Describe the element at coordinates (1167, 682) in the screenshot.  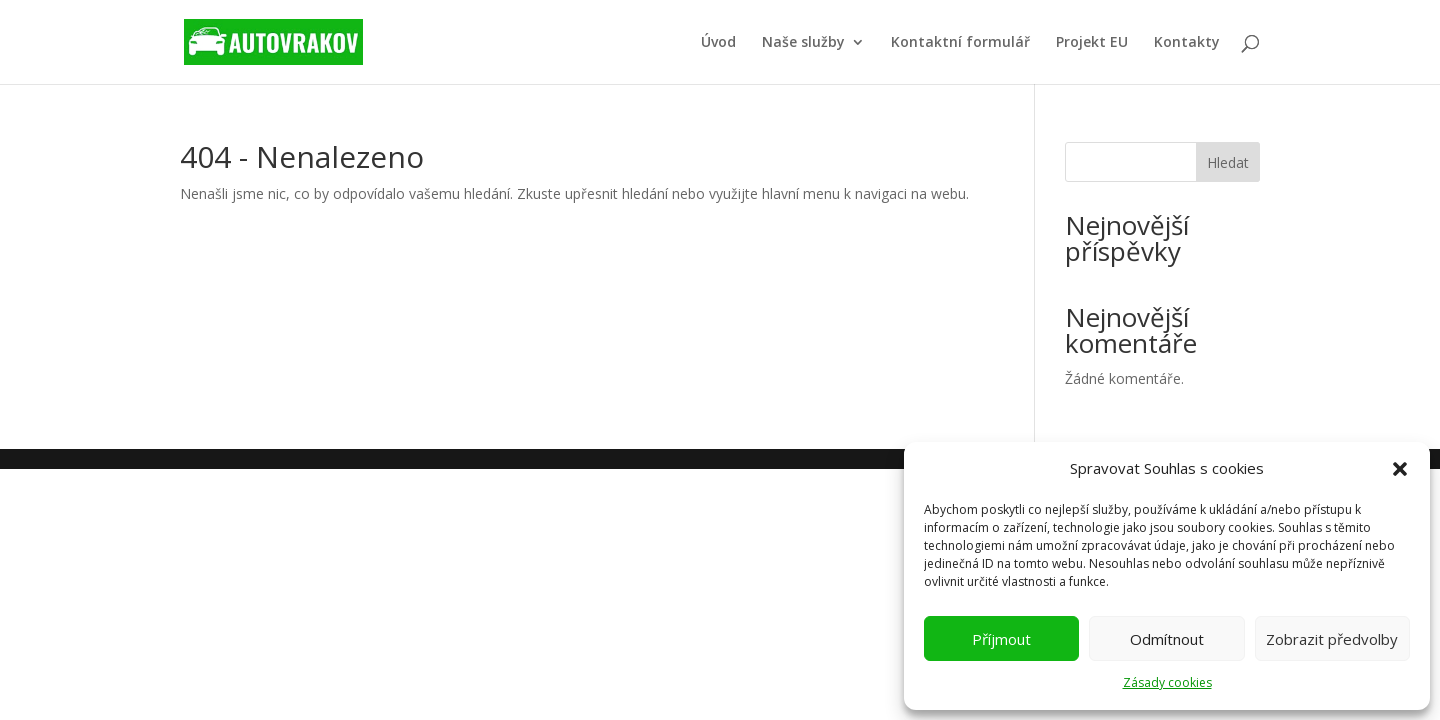
I see `Zásady cookies` at that location.